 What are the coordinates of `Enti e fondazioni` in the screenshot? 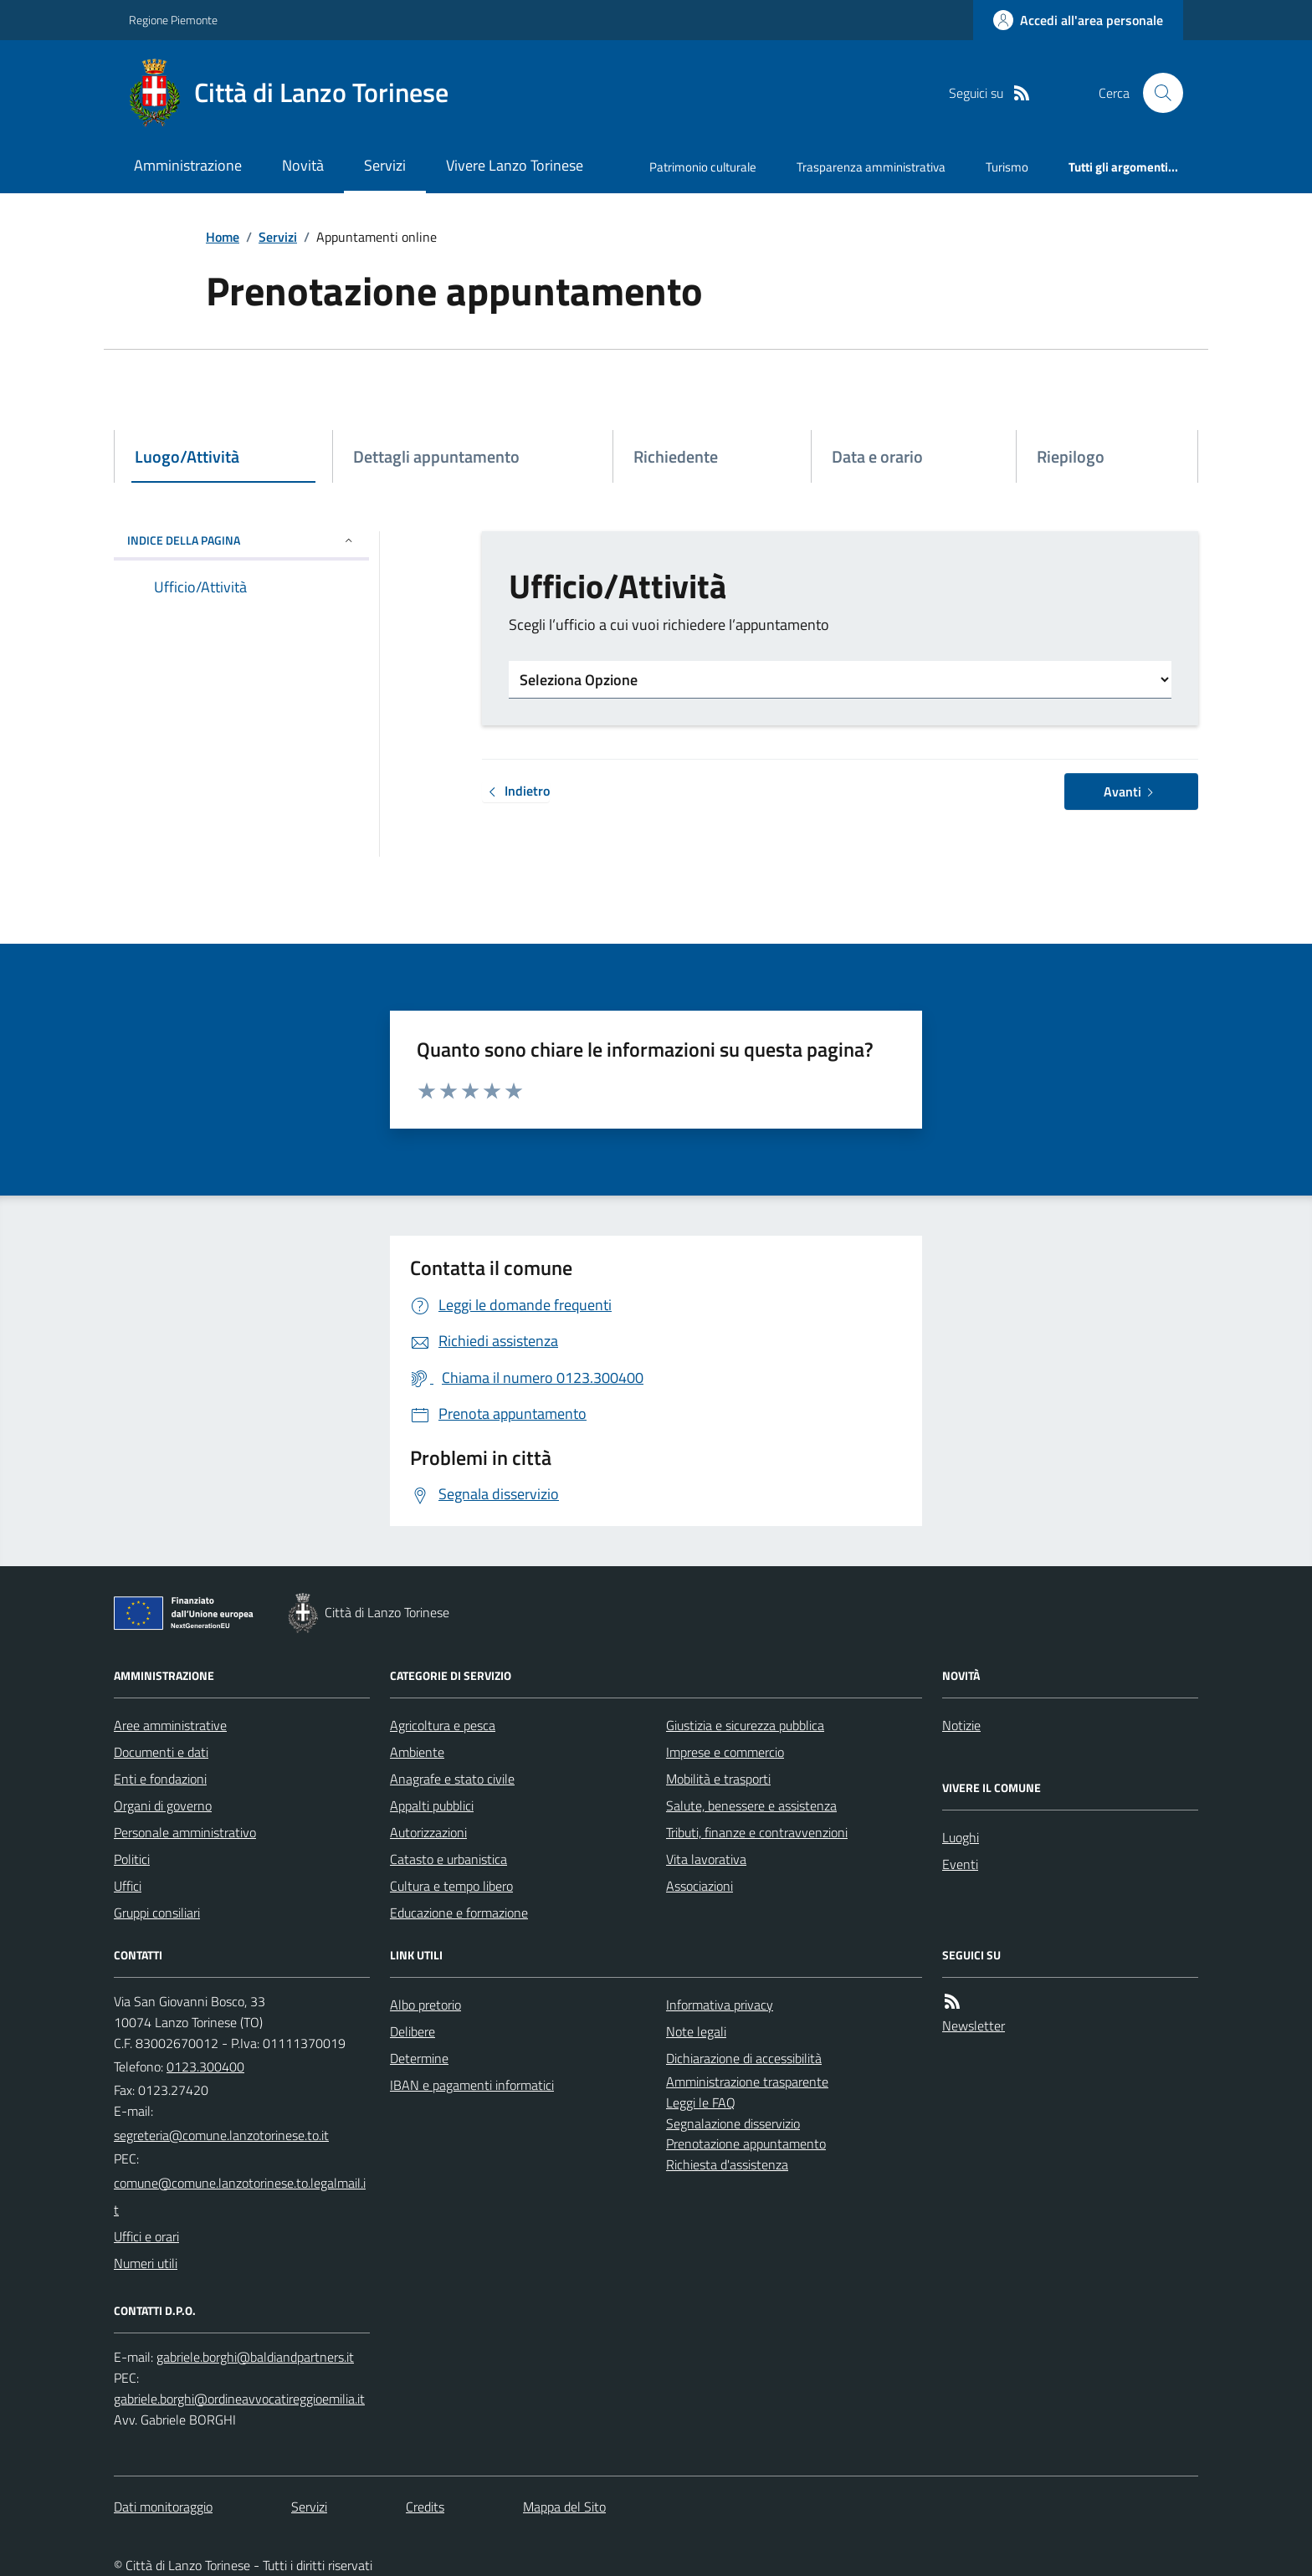 It's located at (160, 1779).